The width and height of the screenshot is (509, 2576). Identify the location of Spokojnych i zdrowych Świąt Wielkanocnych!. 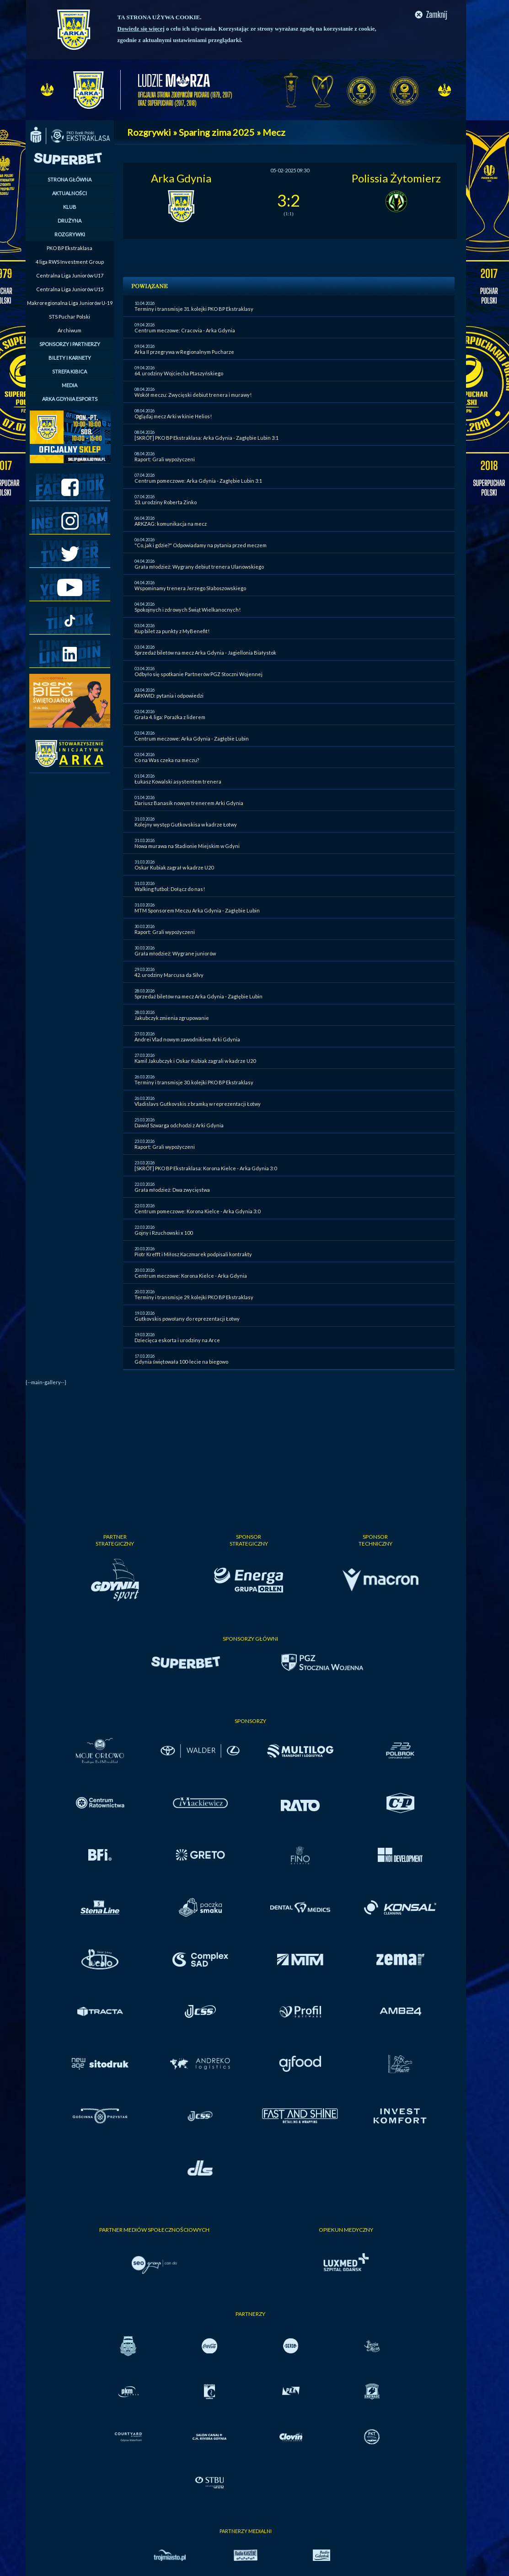
(187, 610).